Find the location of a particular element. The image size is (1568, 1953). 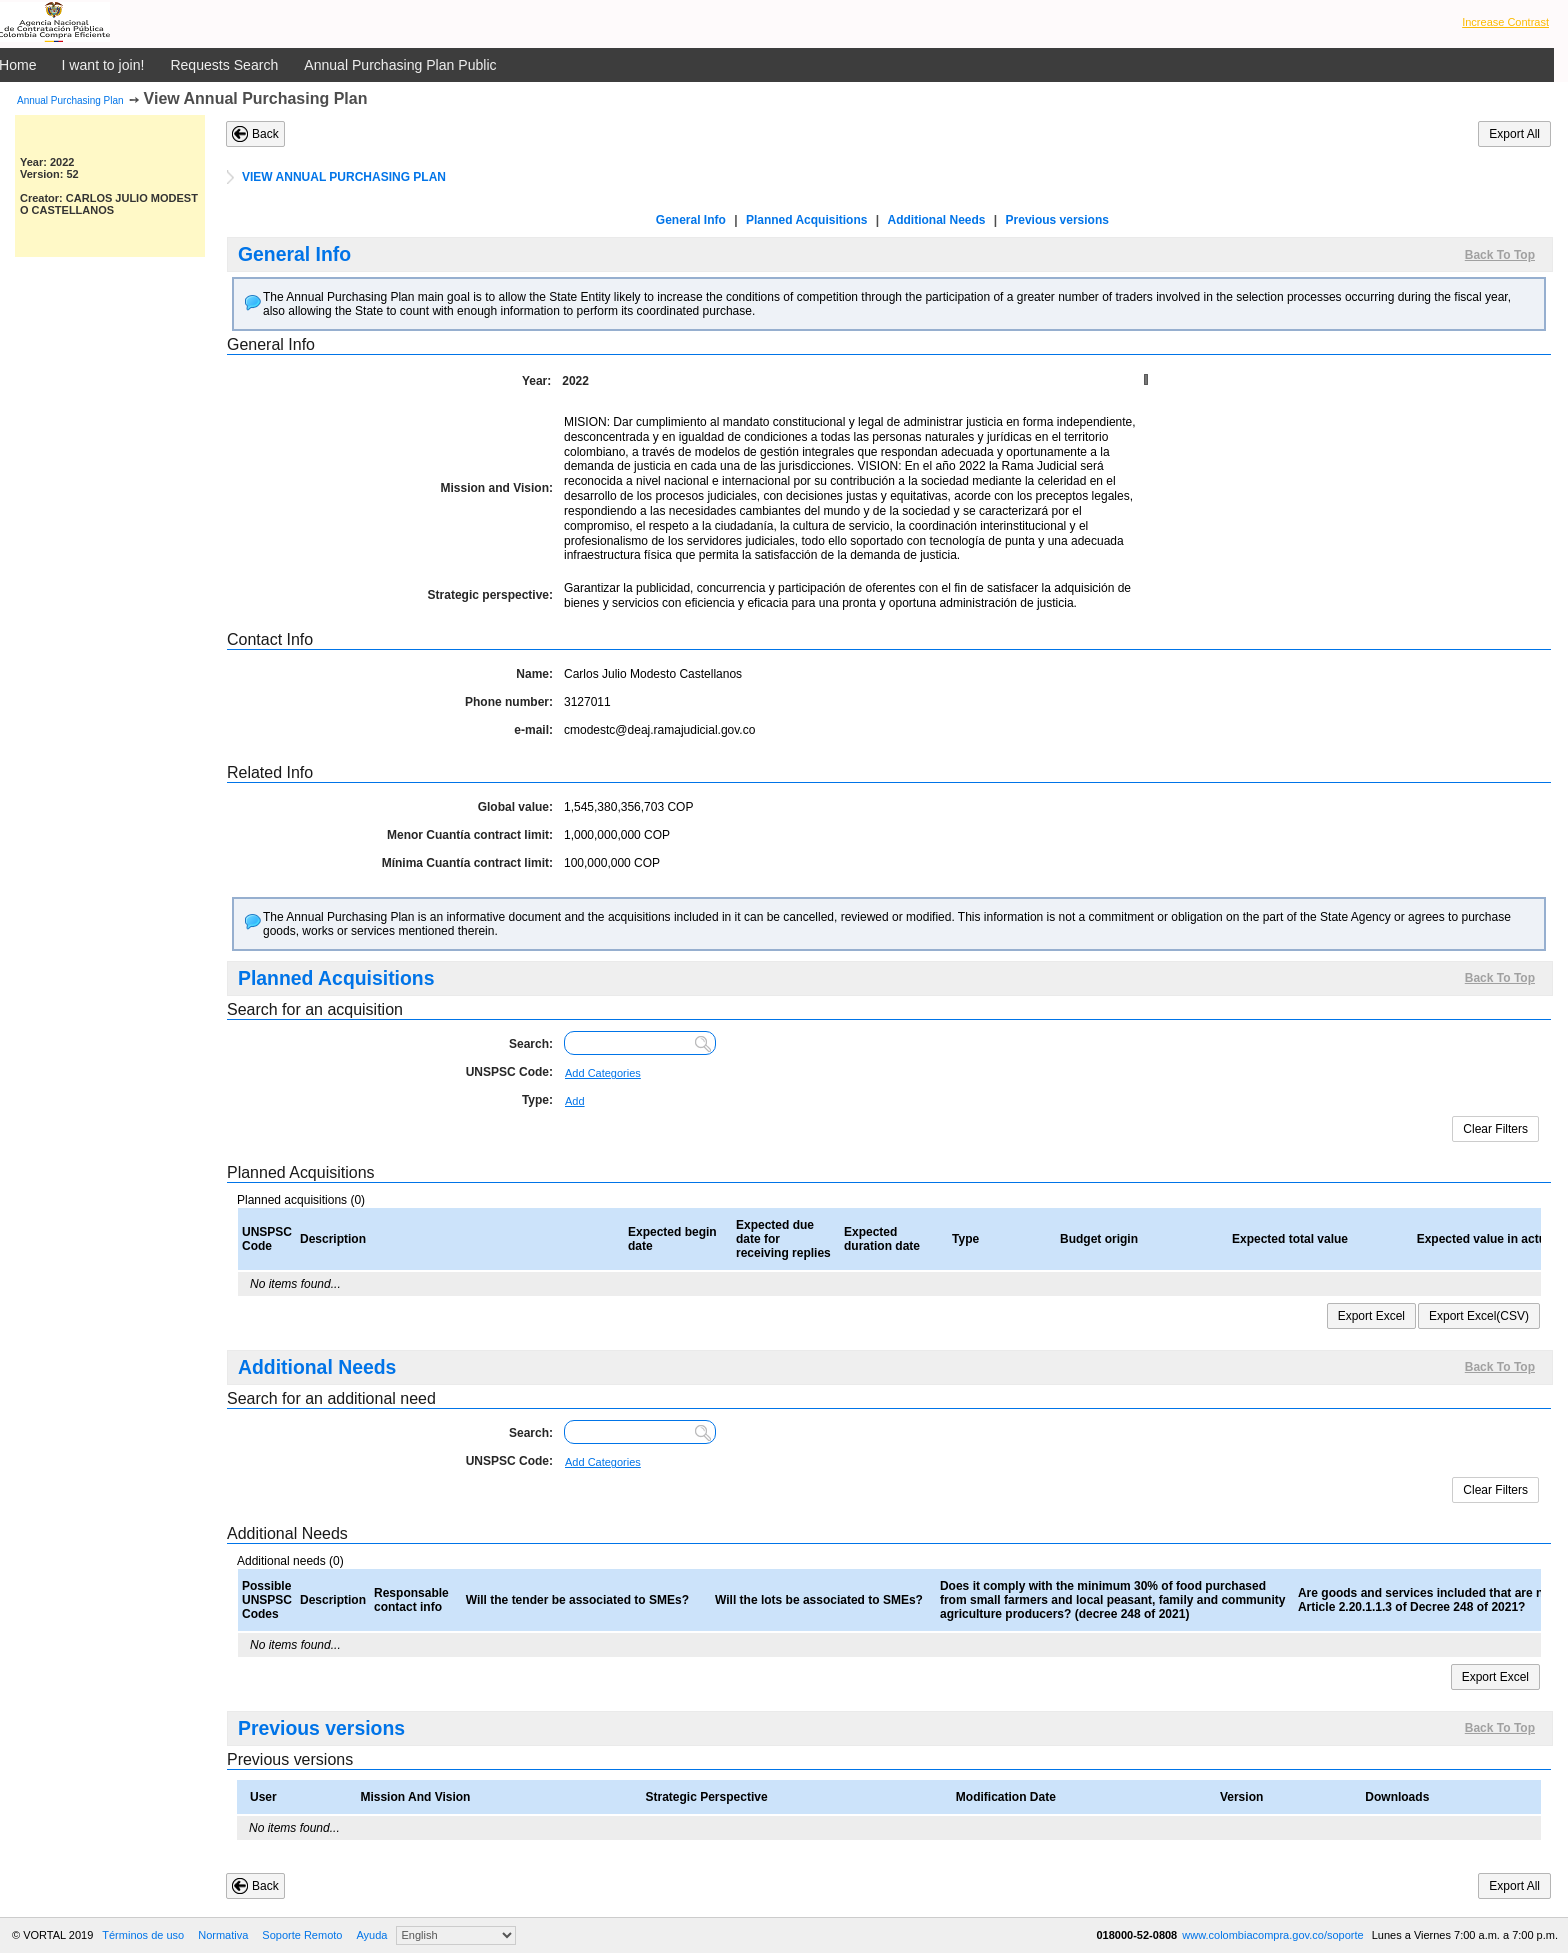

Normativa is located at coordinates (223, 1935).